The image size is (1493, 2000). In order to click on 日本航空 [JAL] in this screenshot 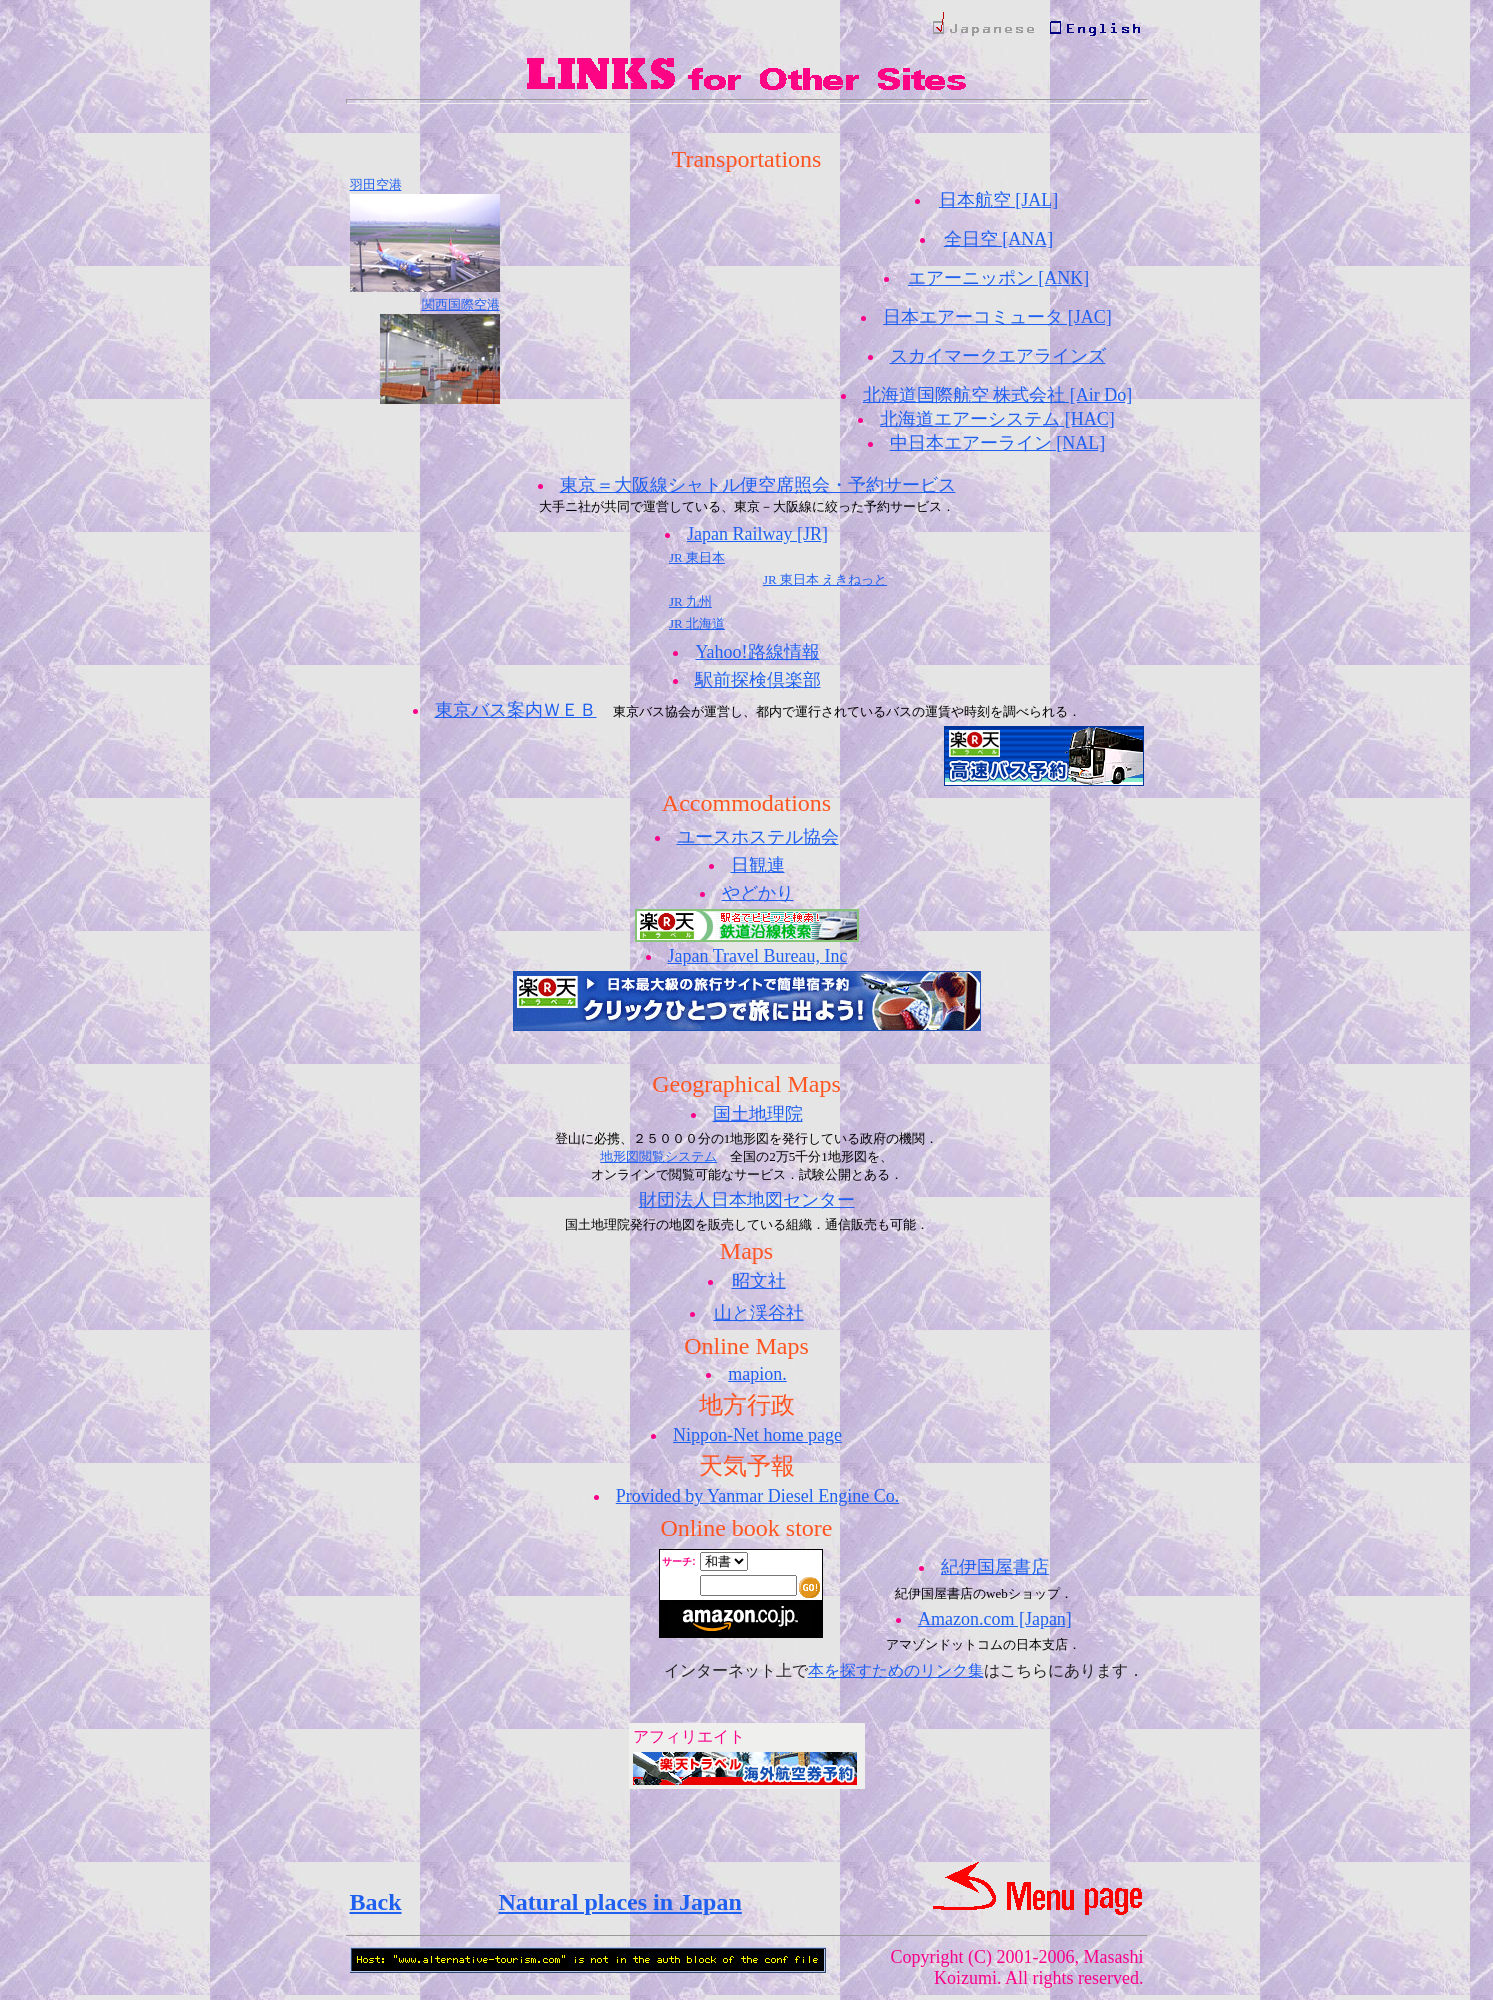, I will do `click(999, 200)`.